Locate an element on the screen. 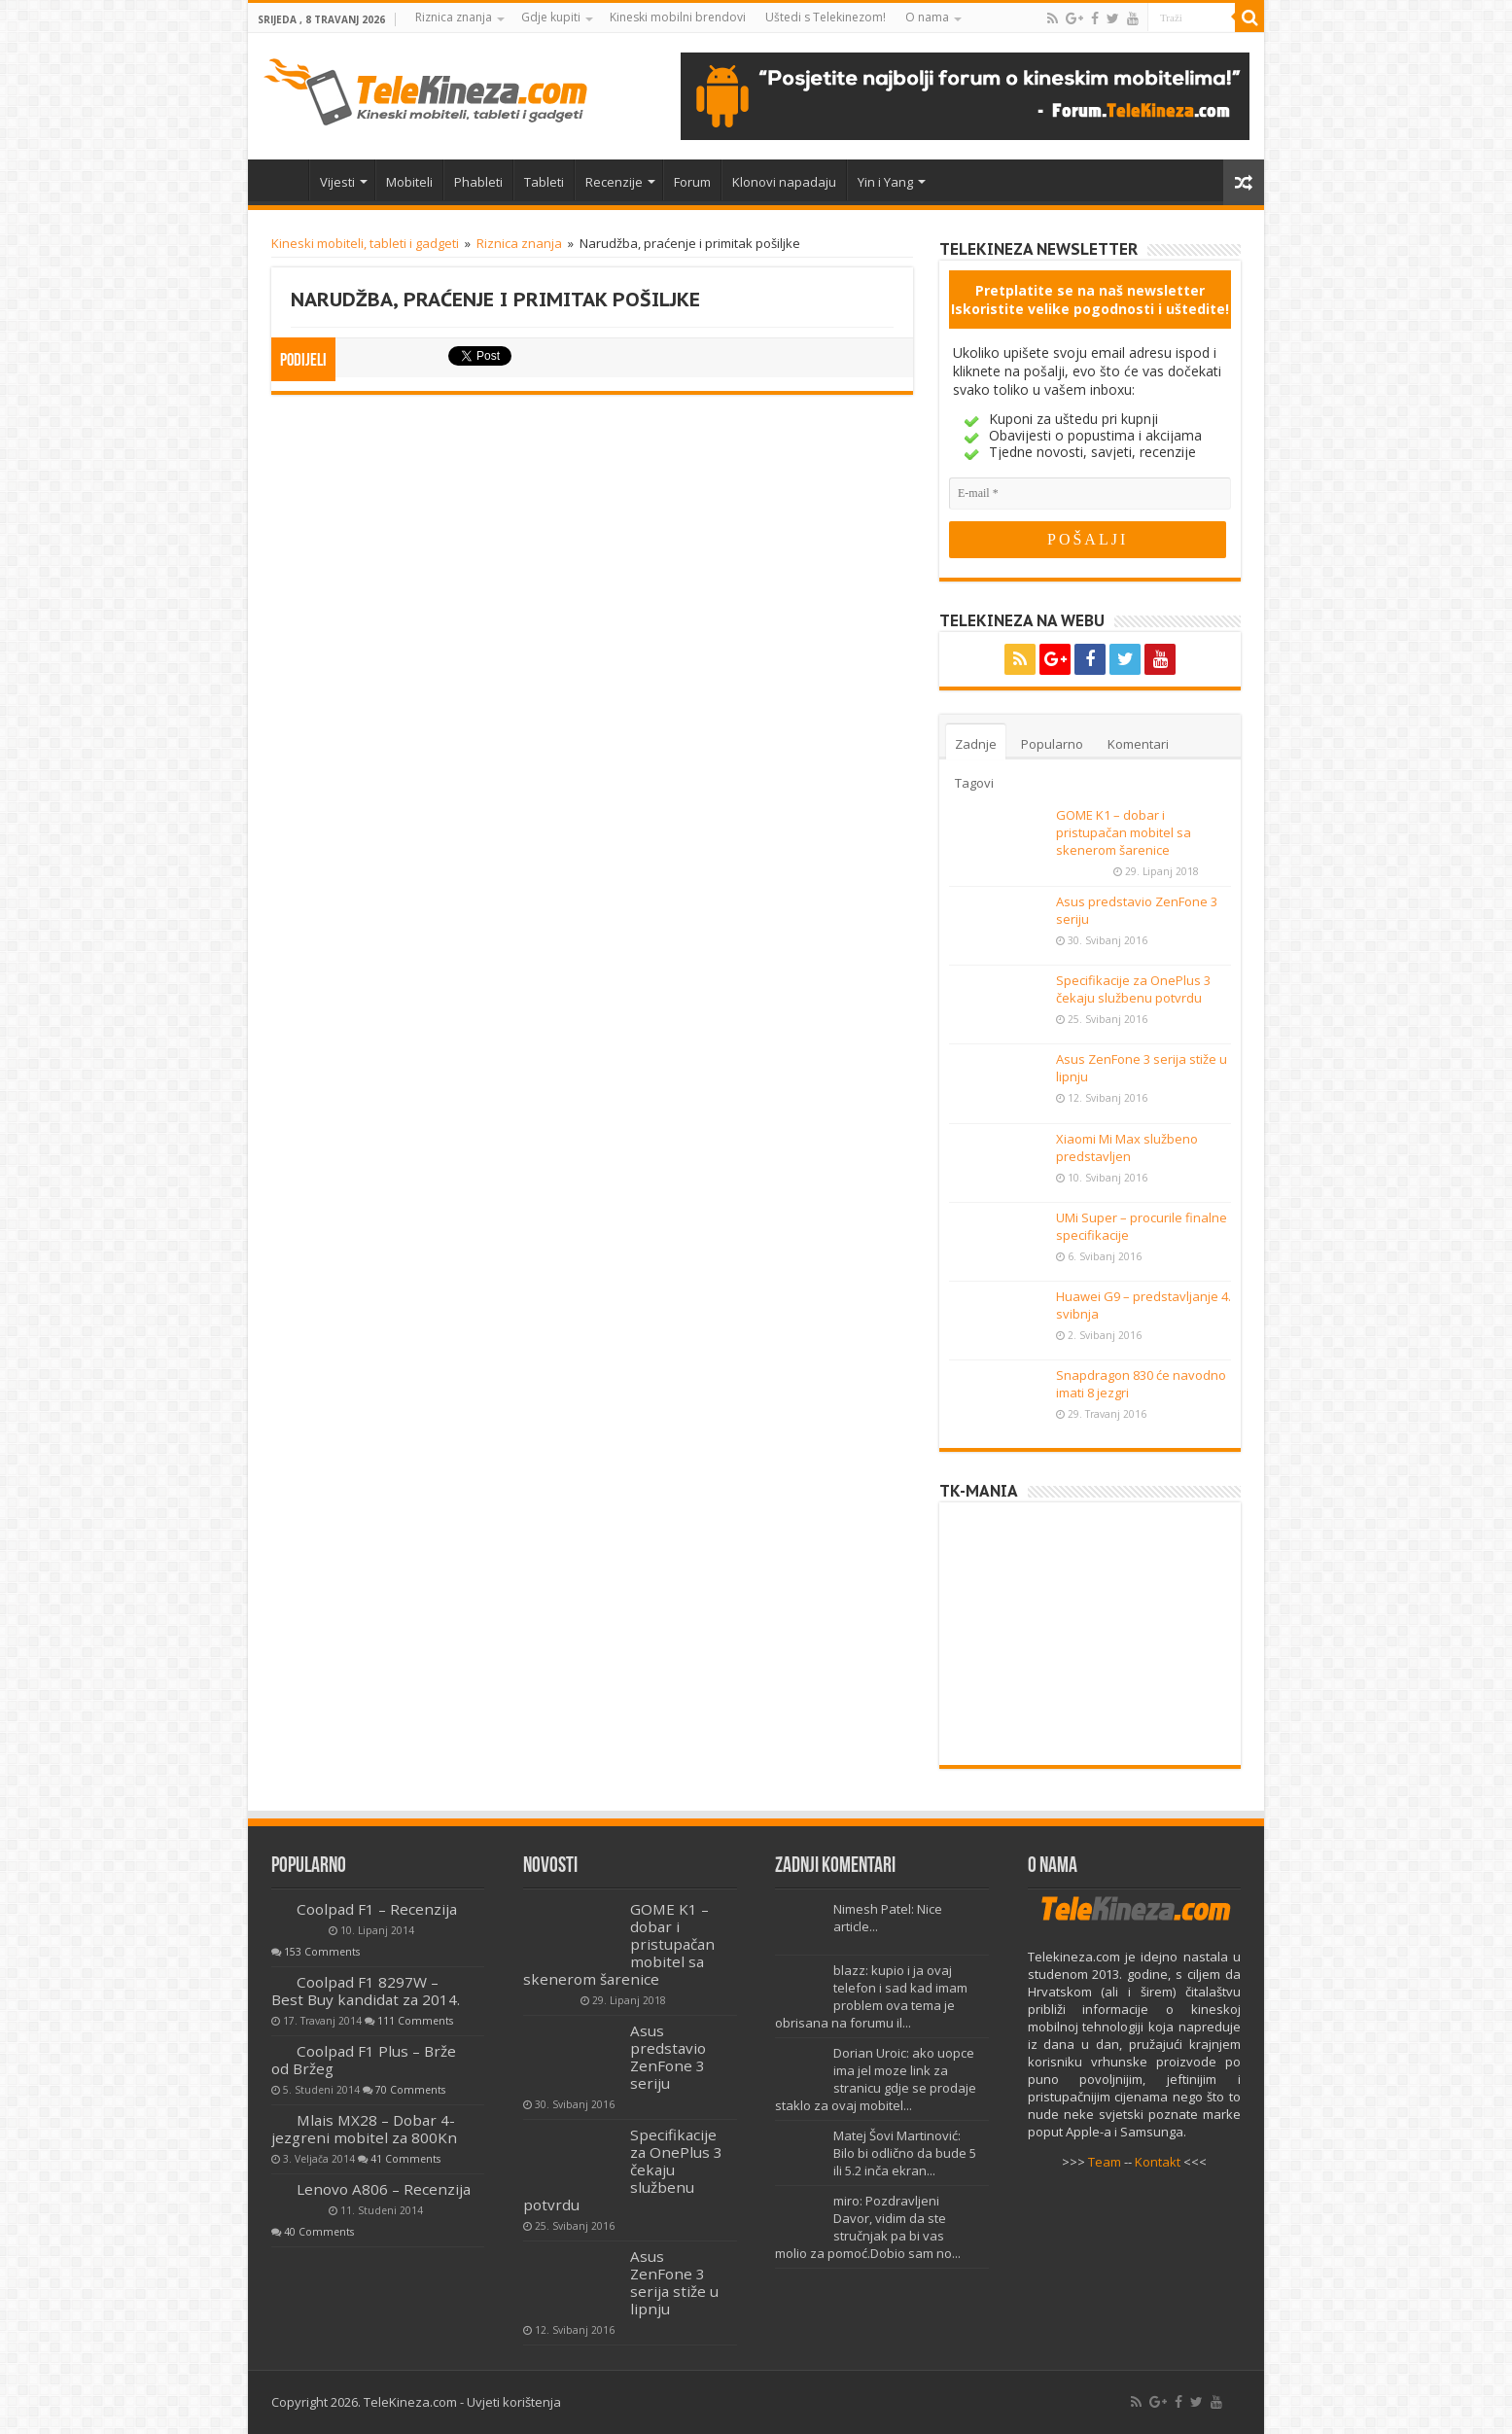 The width and height of the screenshot is (1512, 2434). Forum is located at coordinates (692, 182).